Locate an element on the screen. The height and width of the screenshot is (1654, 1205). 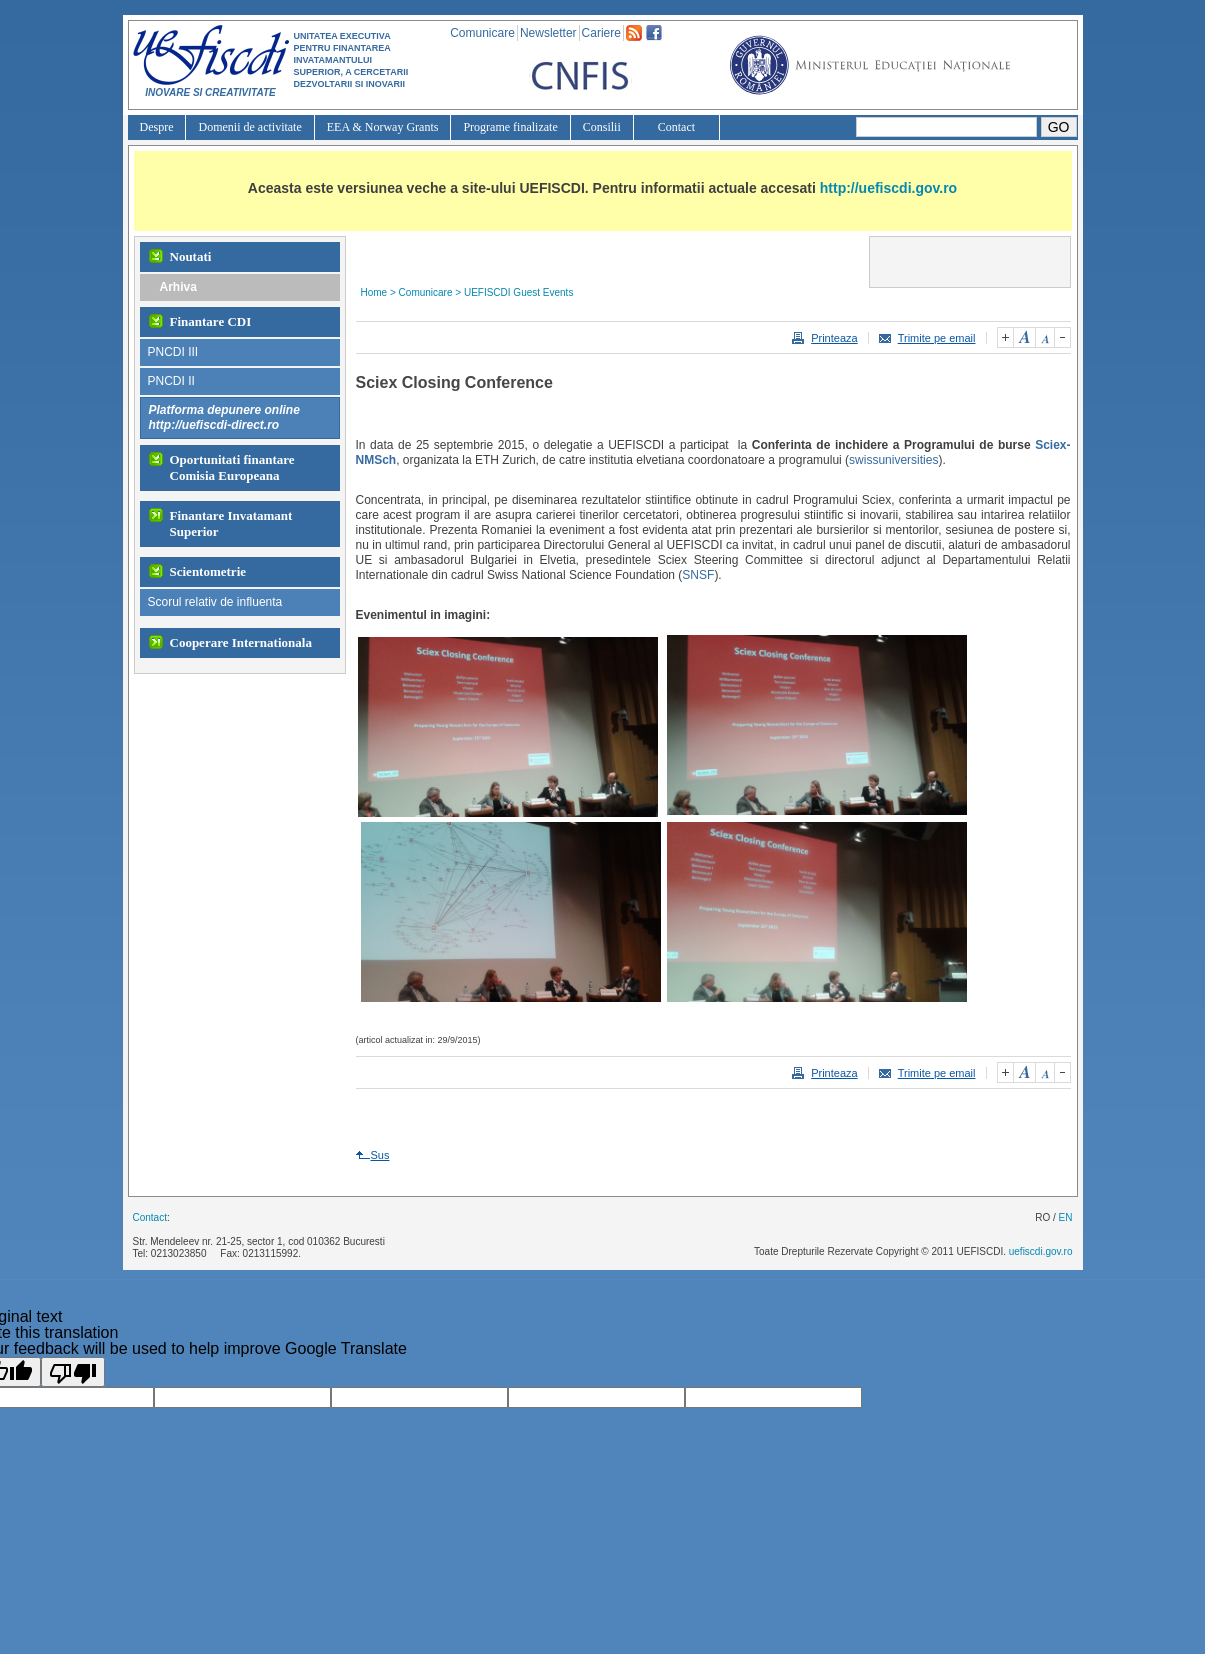
Consilii is located at coordinates (602, 127).